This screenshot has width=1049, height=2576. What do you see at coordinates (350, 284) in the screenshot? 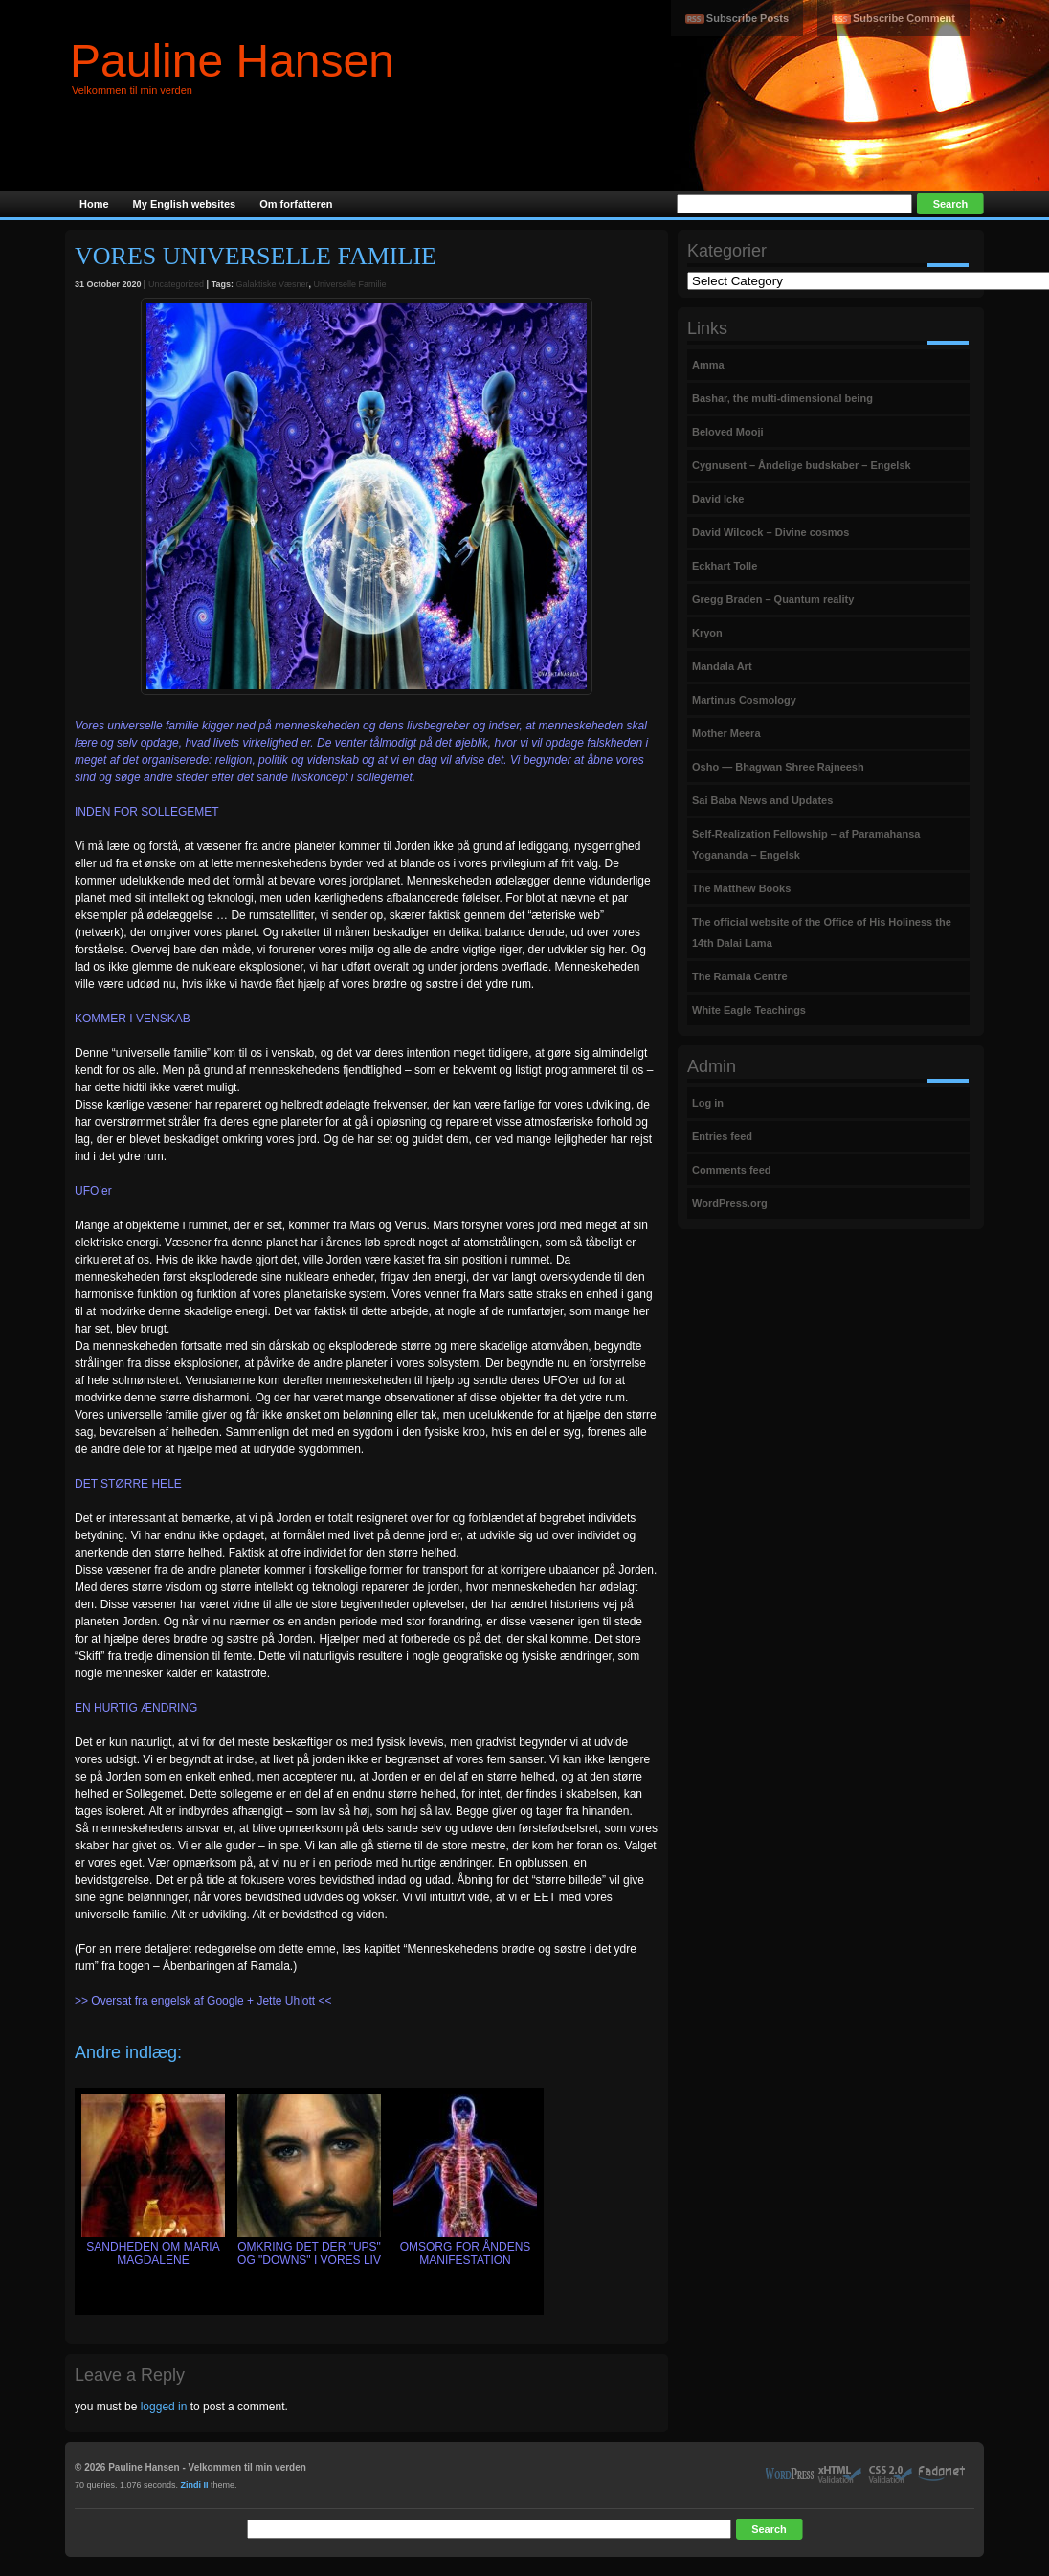
I see `Universelle Familie` at bounding box center [350, 284].